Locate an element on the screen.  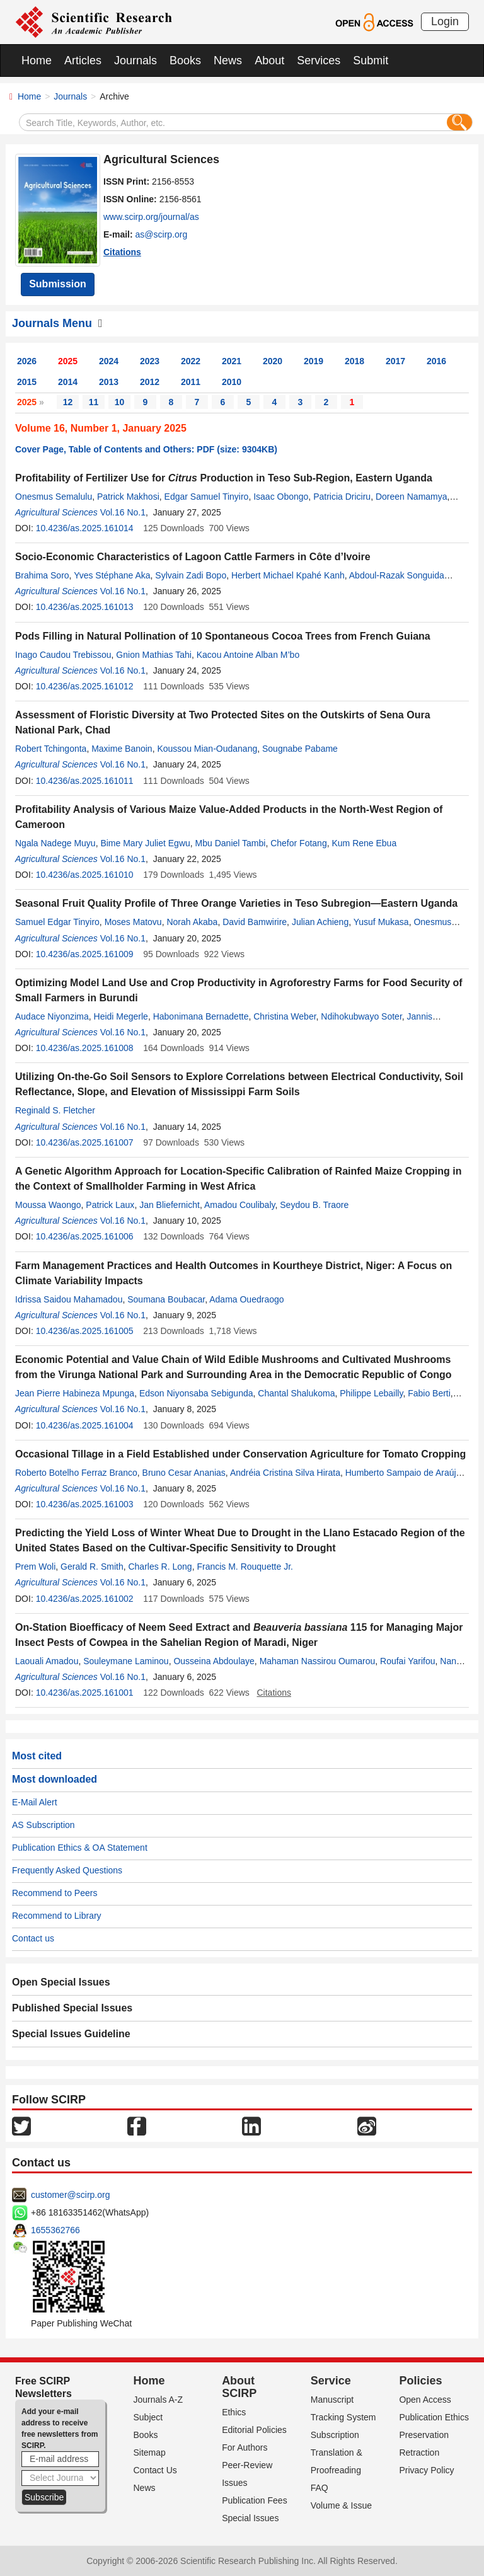
Editorial Policies is located at coordinates (254, 2430).